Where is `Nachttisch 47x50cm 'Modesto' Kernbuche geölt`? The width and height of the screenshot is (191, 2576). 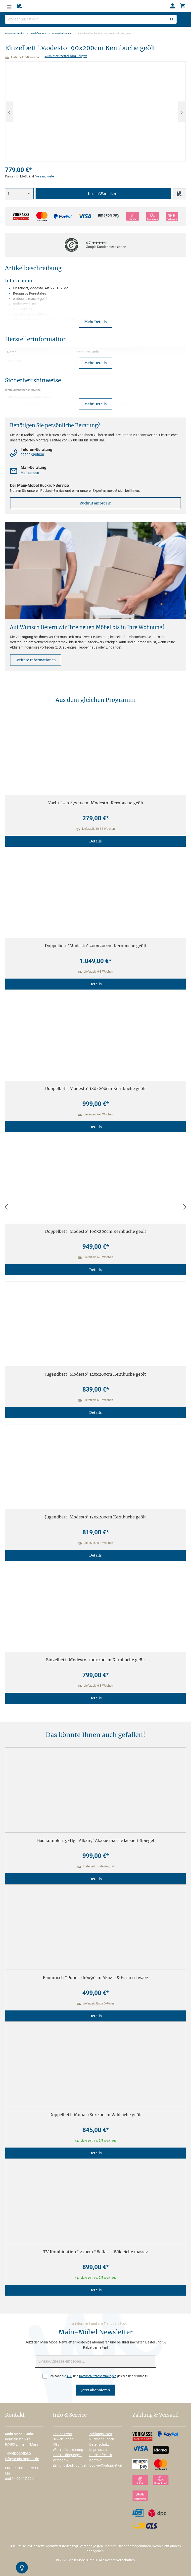
Nachttisch 47x50cm 'Modesto' Kernbuche geölt is located at coordinates (95, 802).